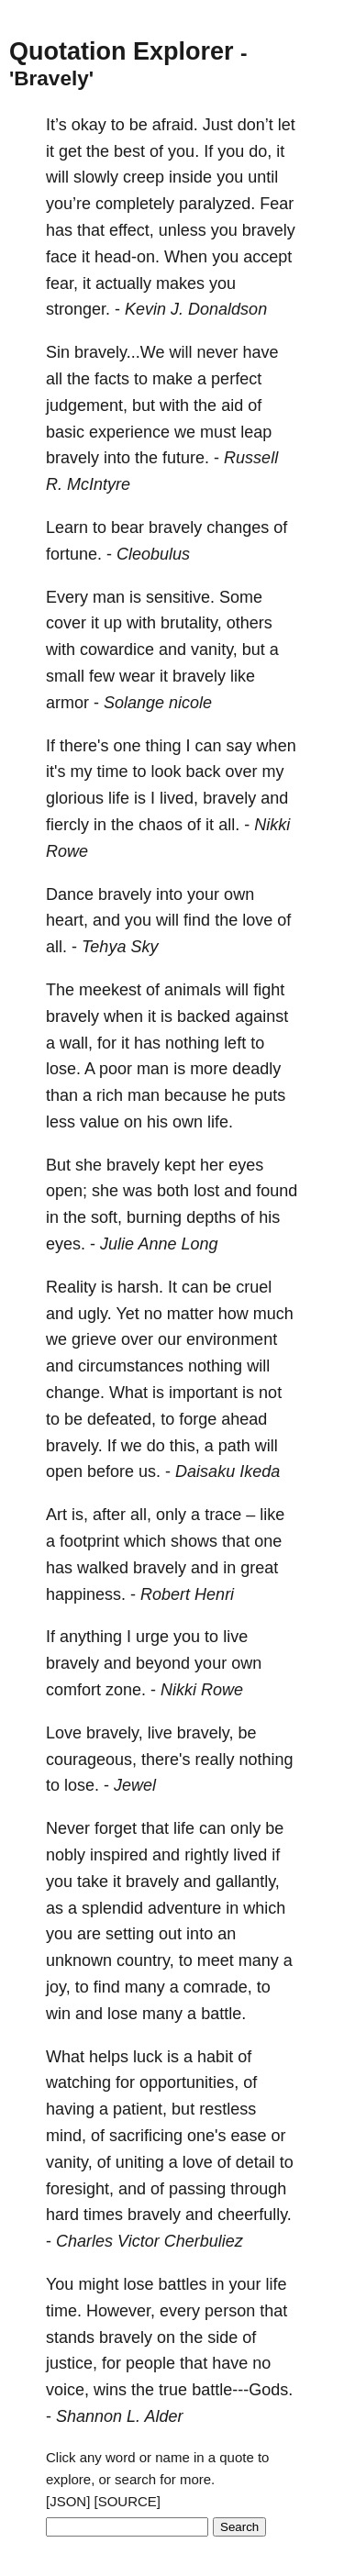 Image resolution: width=344 pixels, height=2576 pixels. What do you see at coordinates (267, 257) in the screenshot?
I see `accept` at bounding box center [267, 257].